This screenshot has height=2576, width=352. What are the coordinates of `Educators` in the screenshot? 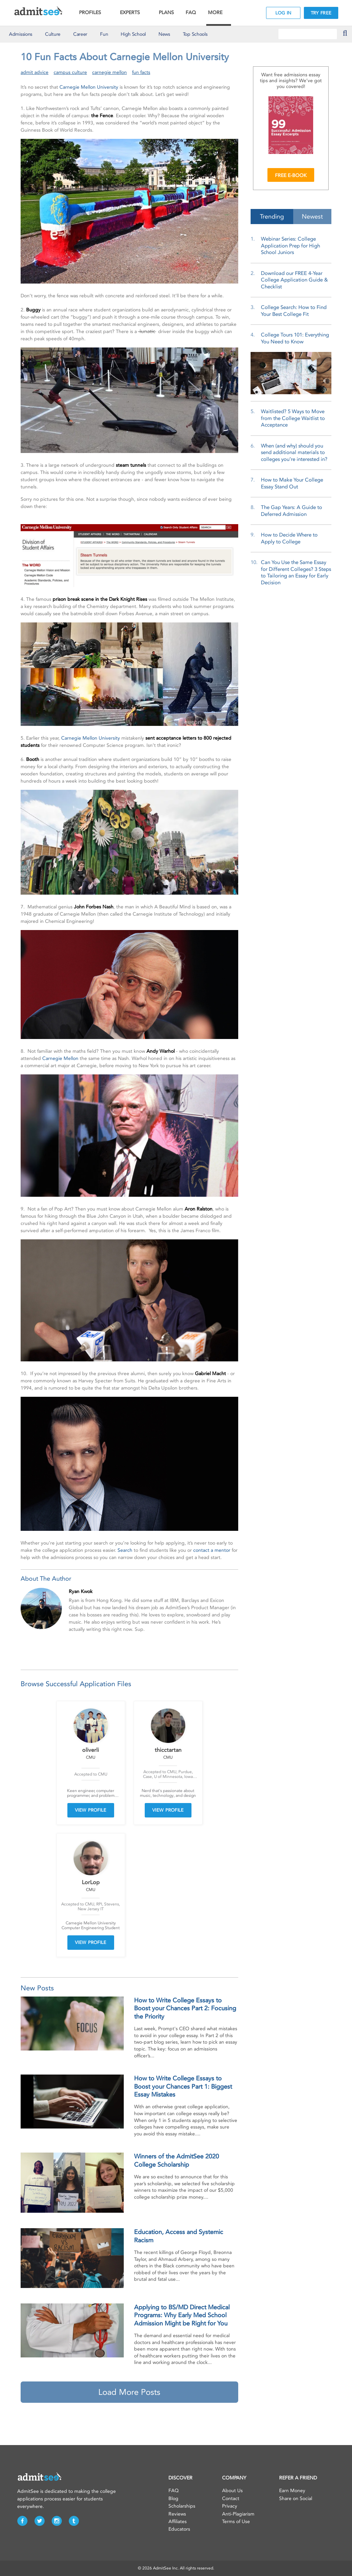 It's located at (179, 2529).